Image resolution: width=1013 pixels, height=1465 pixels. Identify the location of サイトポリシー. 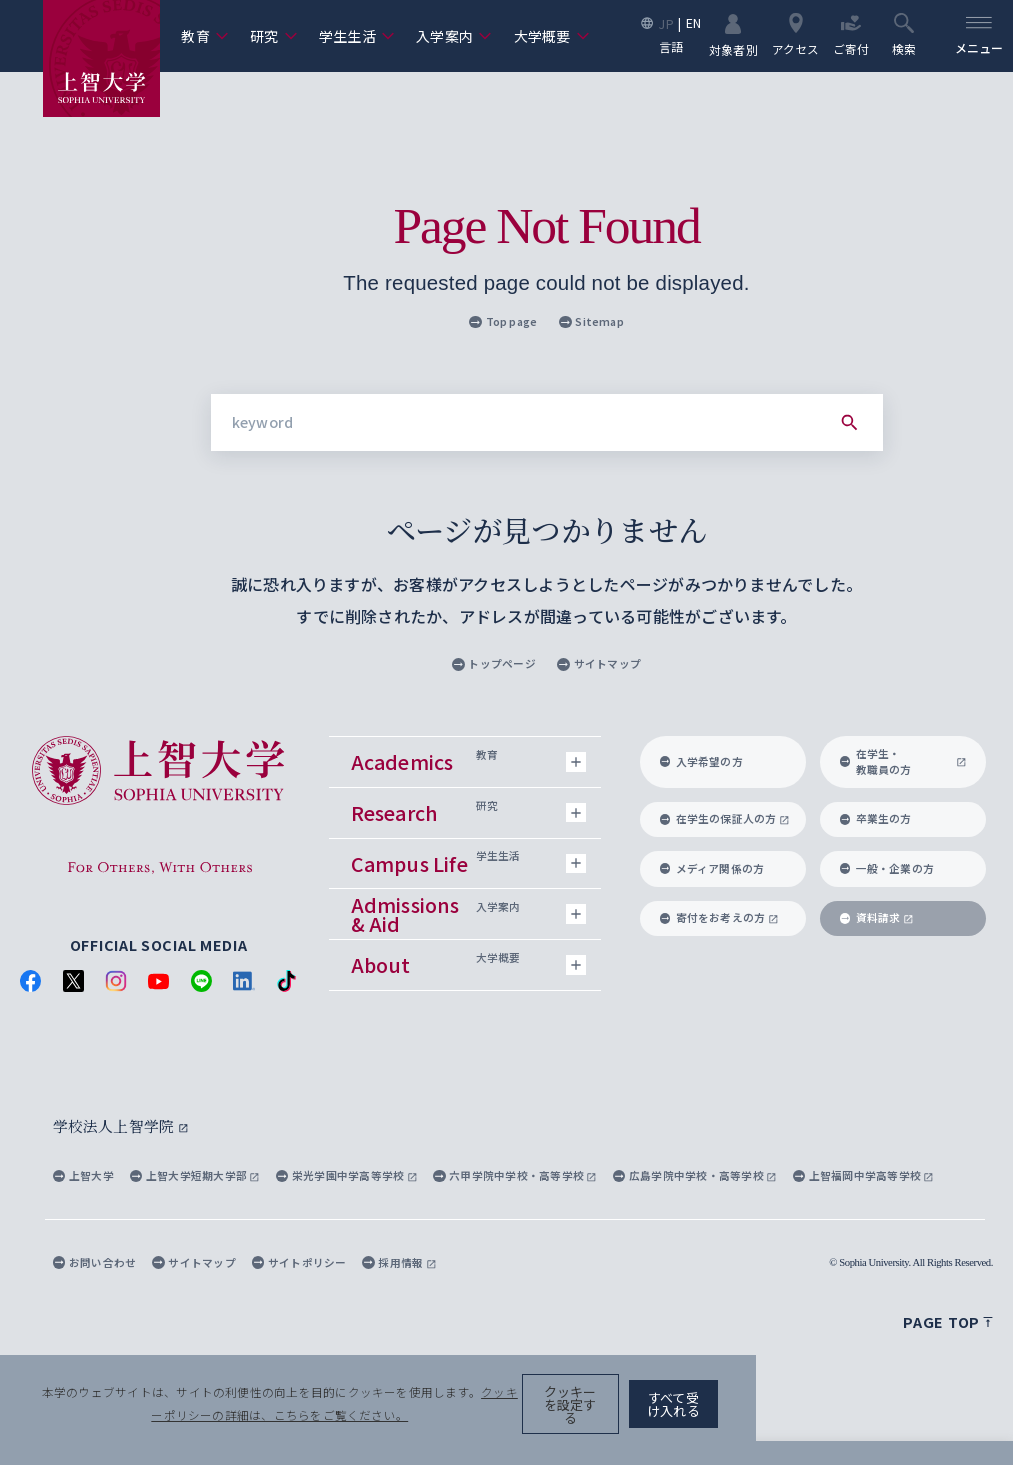
(299, 1261).